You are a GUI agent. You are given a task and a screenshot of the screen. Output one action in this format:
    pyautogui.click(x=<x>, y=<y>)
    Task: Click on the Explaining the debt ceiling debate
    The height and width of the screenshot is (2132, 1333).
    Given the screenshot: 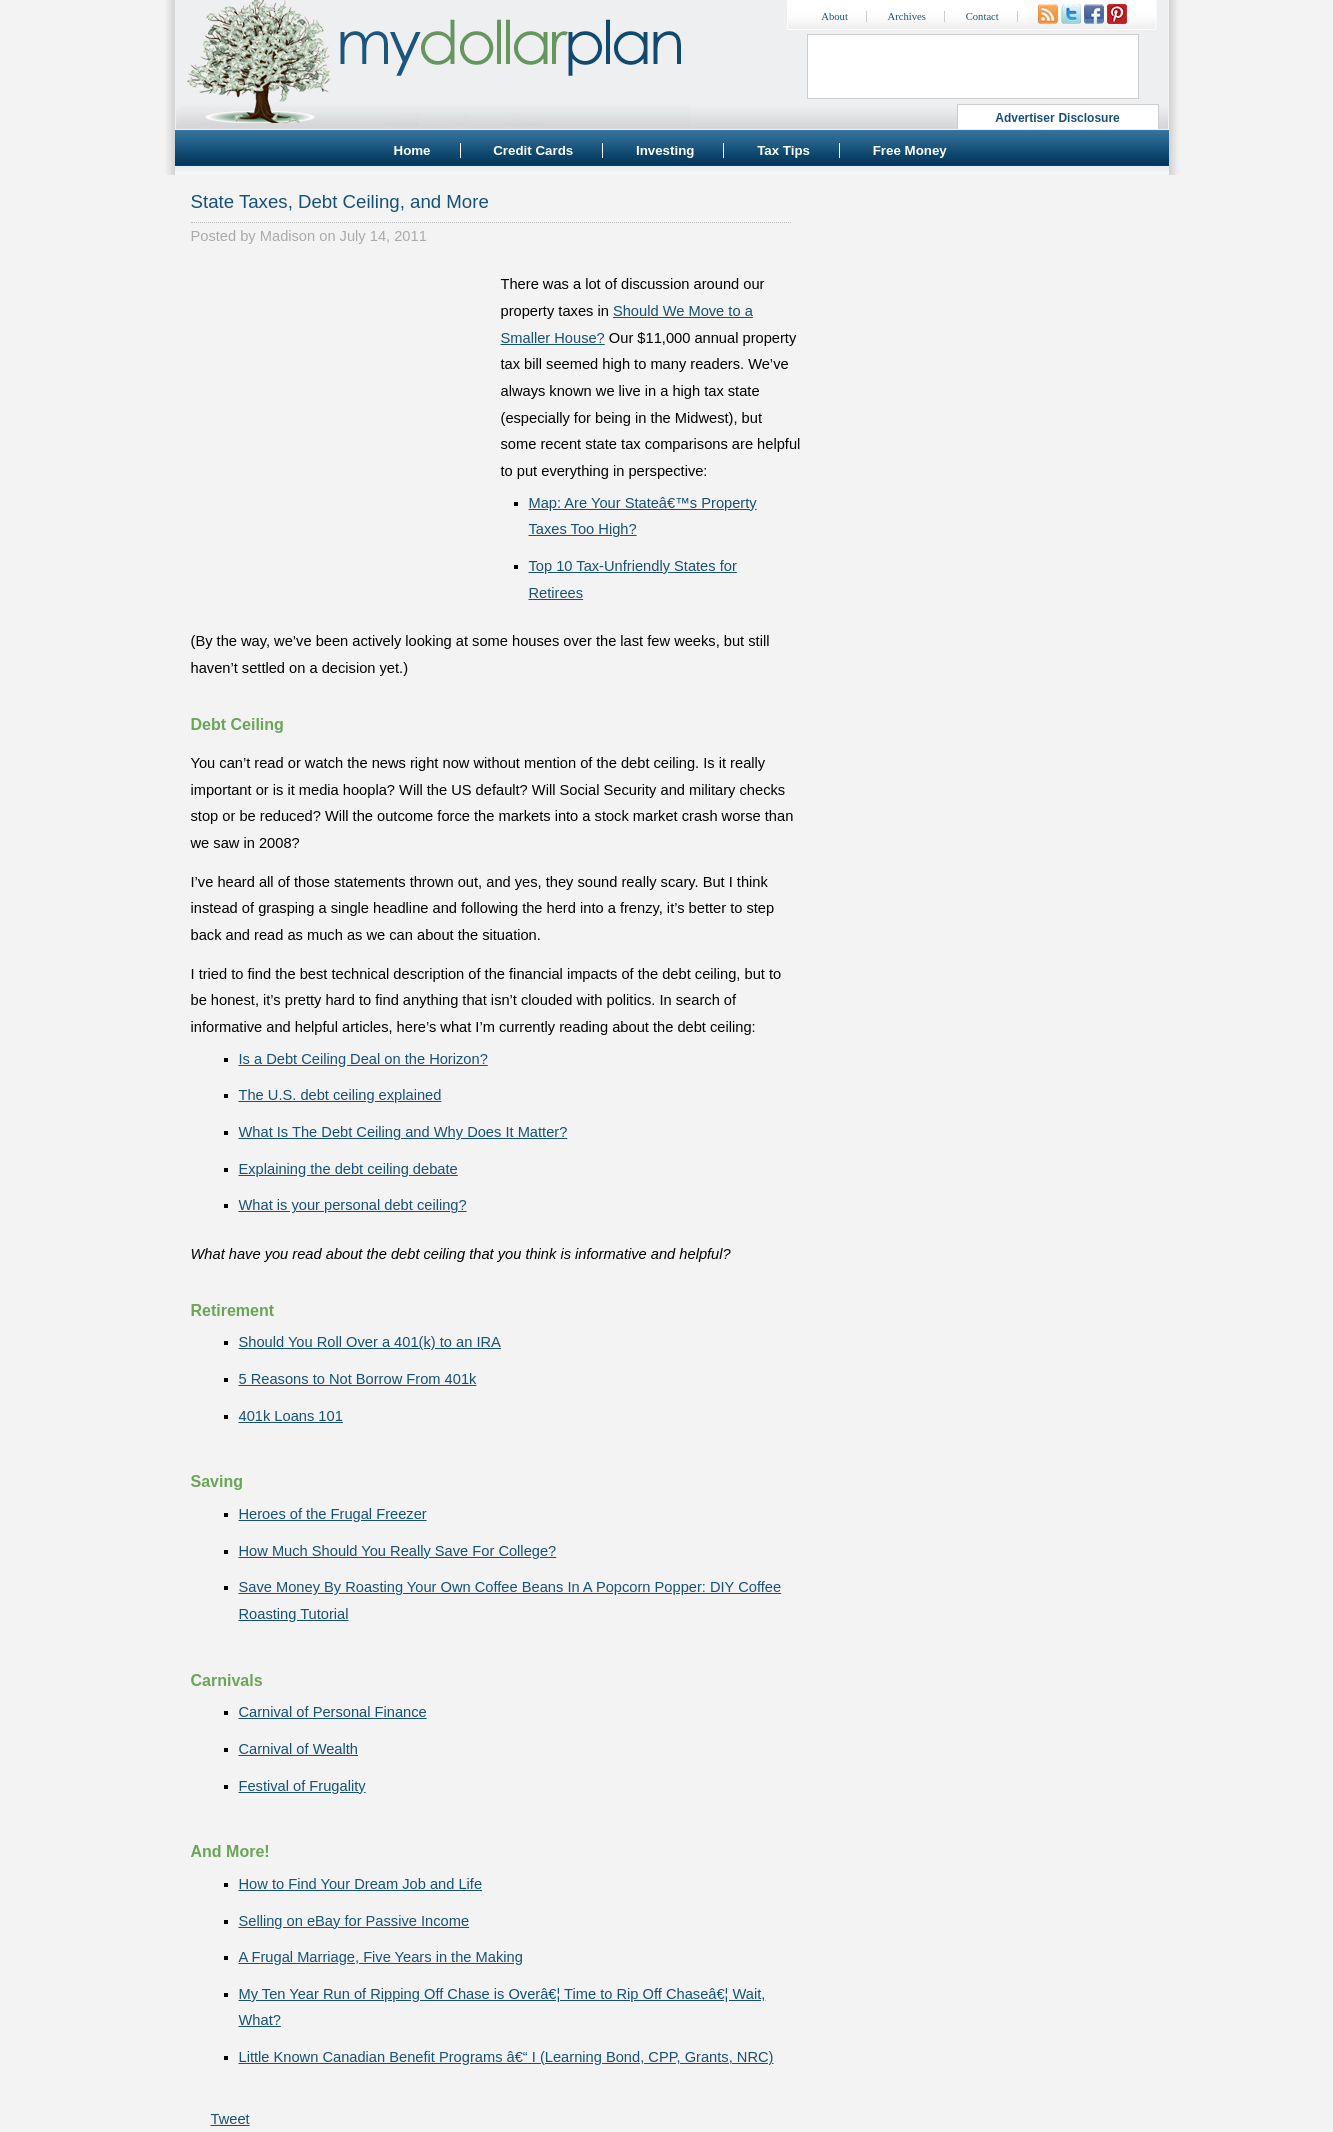 What is the action you would take?
    pyautogui.click(x=348, y=1169)
    